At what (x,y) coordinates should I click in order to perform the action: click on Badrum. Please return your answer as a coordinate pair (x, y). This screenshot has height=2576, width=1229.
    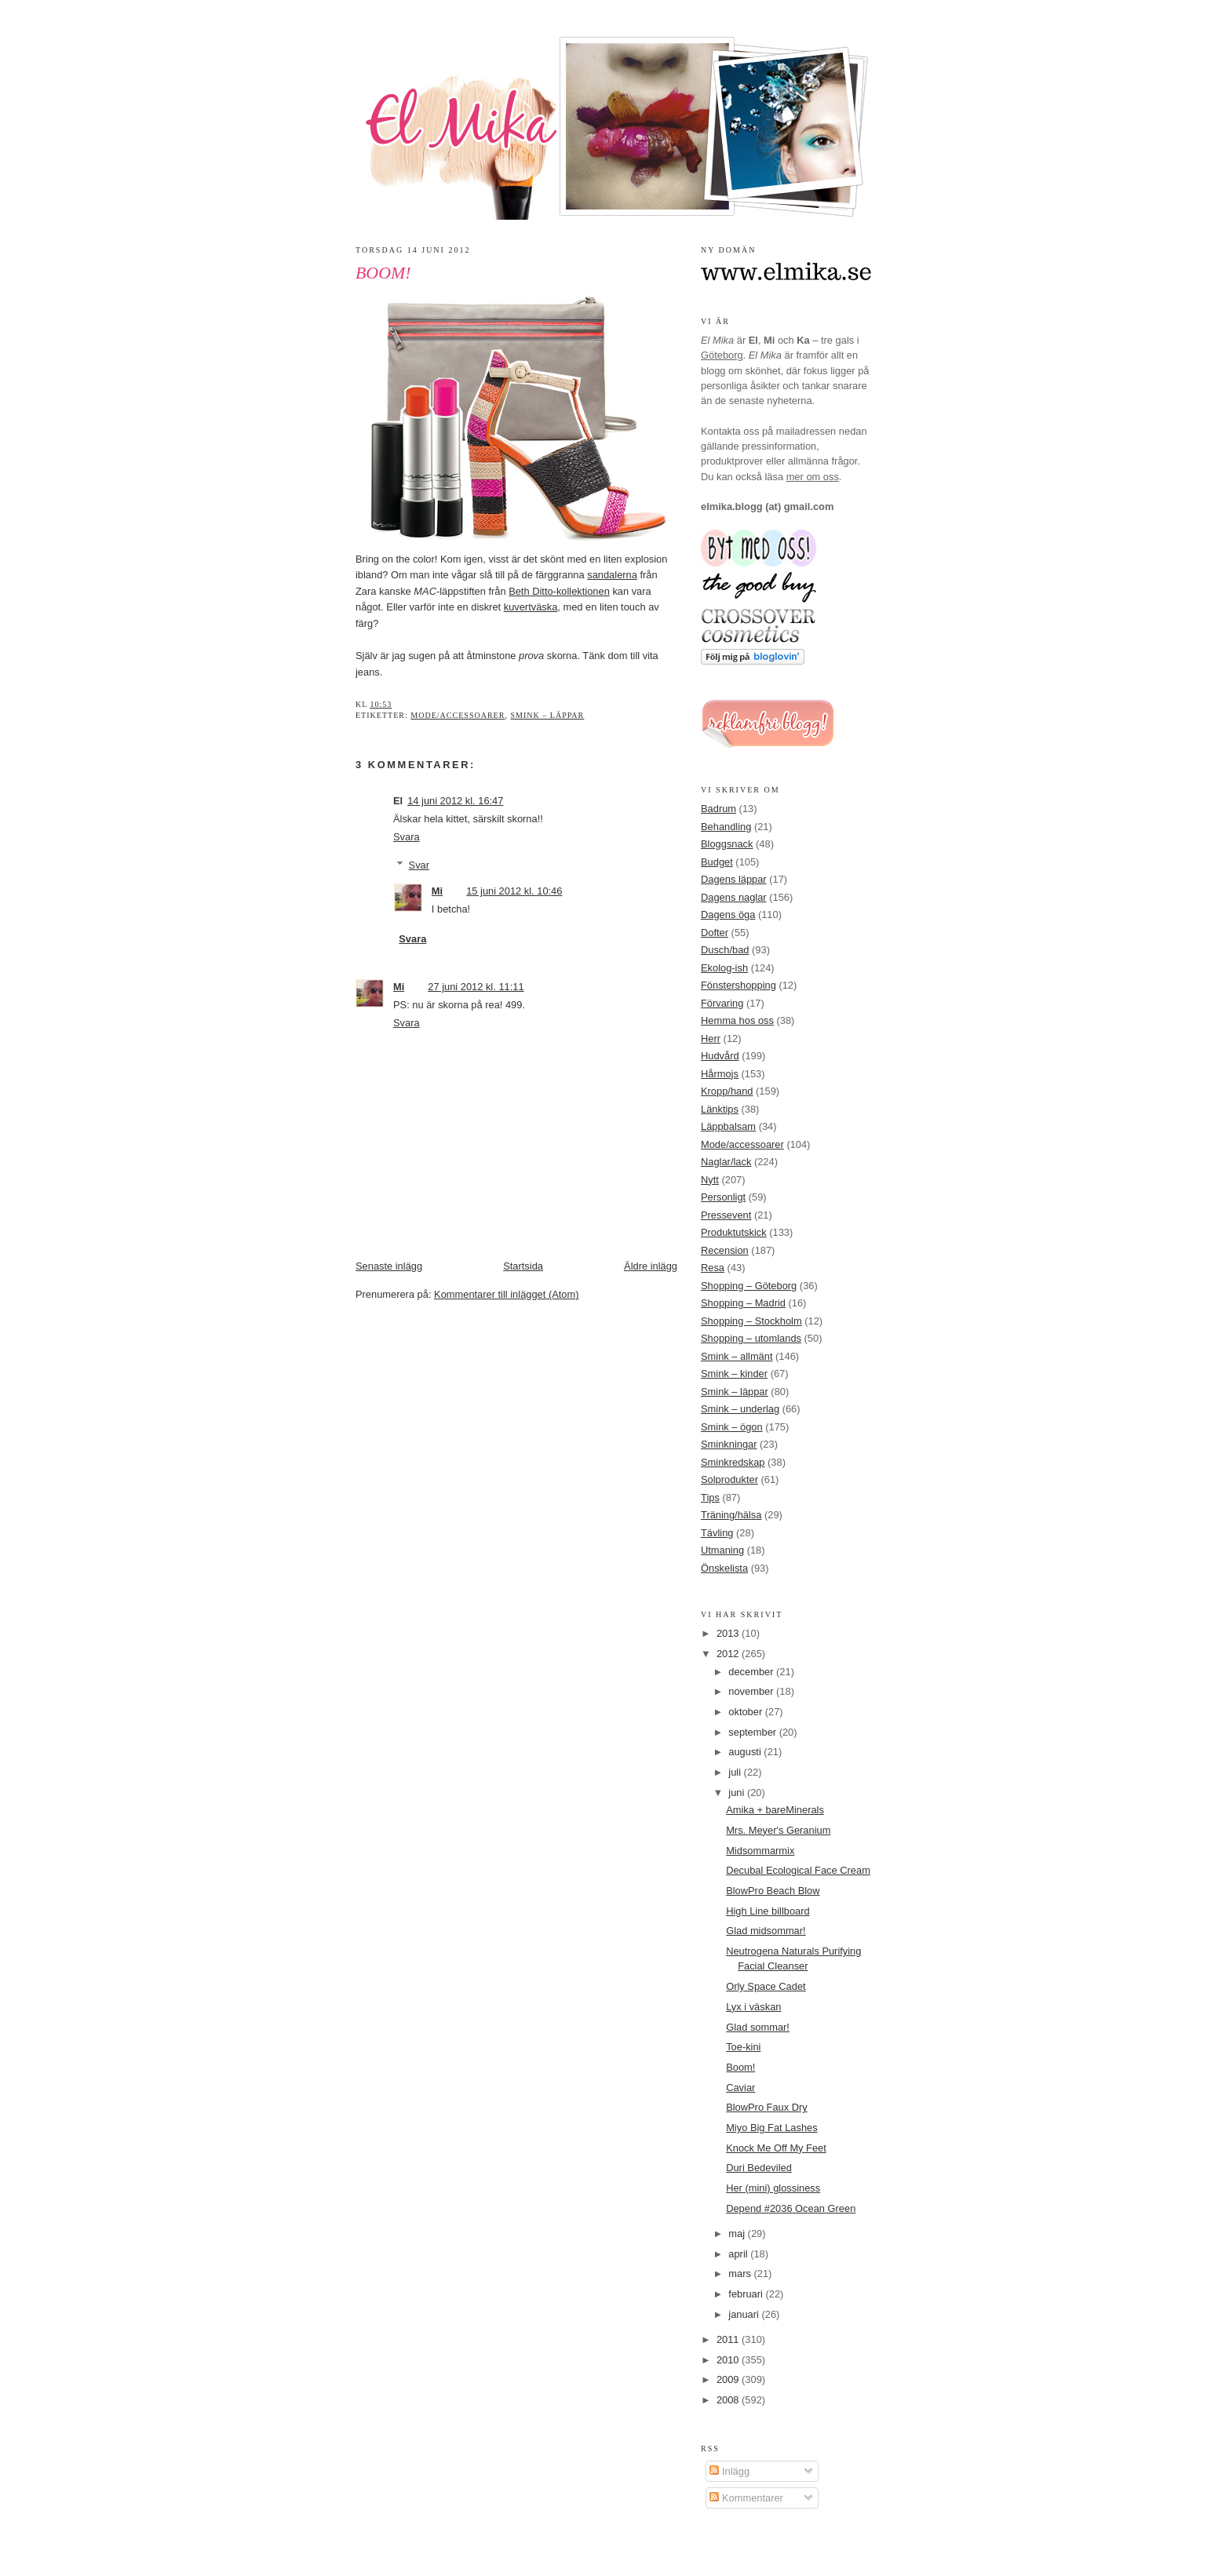
    Looking at the image, I should click on (718, 808).